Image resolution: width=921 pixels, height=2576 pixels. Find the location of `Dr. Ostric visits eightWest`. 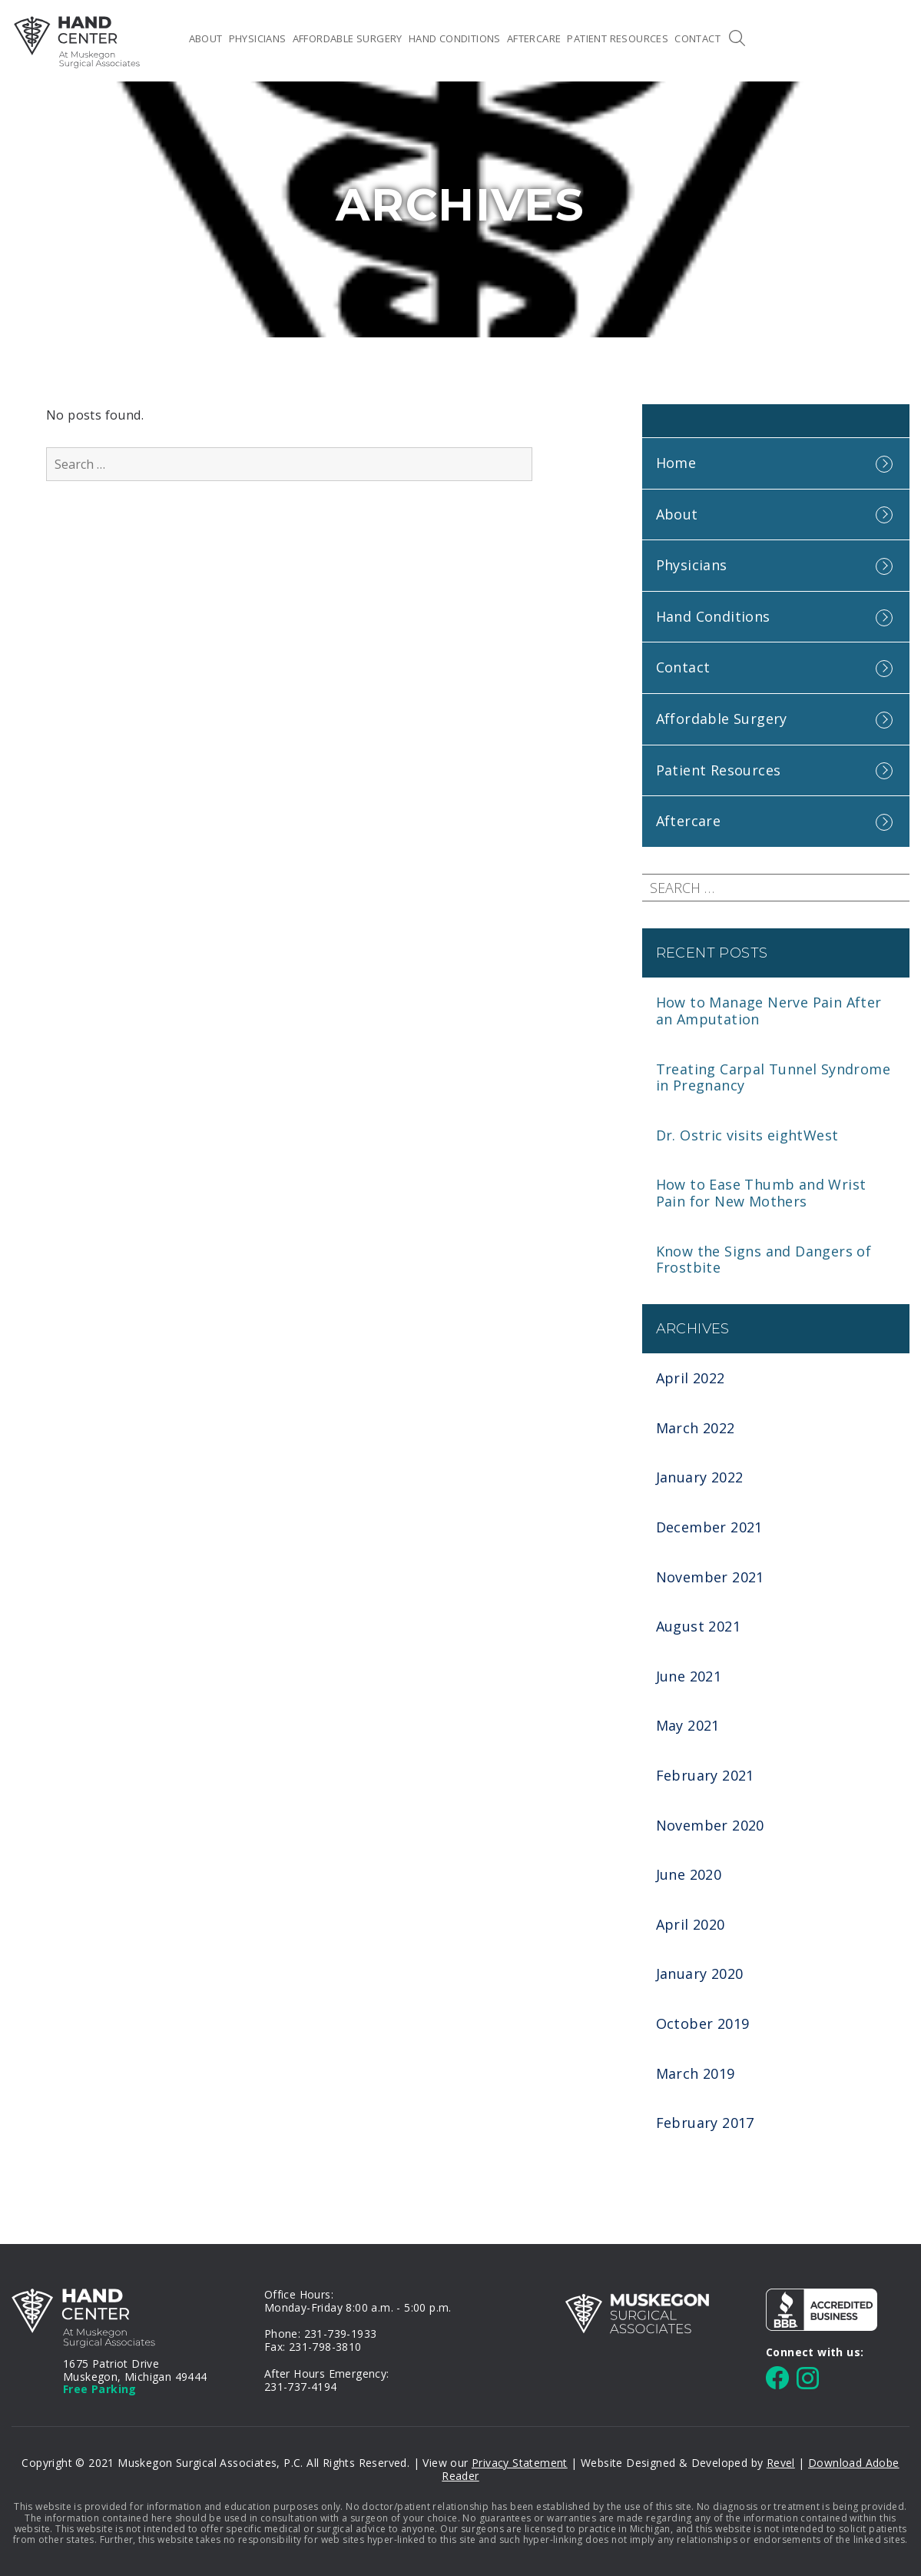

Dr. Ostric visits eightWest is located at coordinates (747, 1135).